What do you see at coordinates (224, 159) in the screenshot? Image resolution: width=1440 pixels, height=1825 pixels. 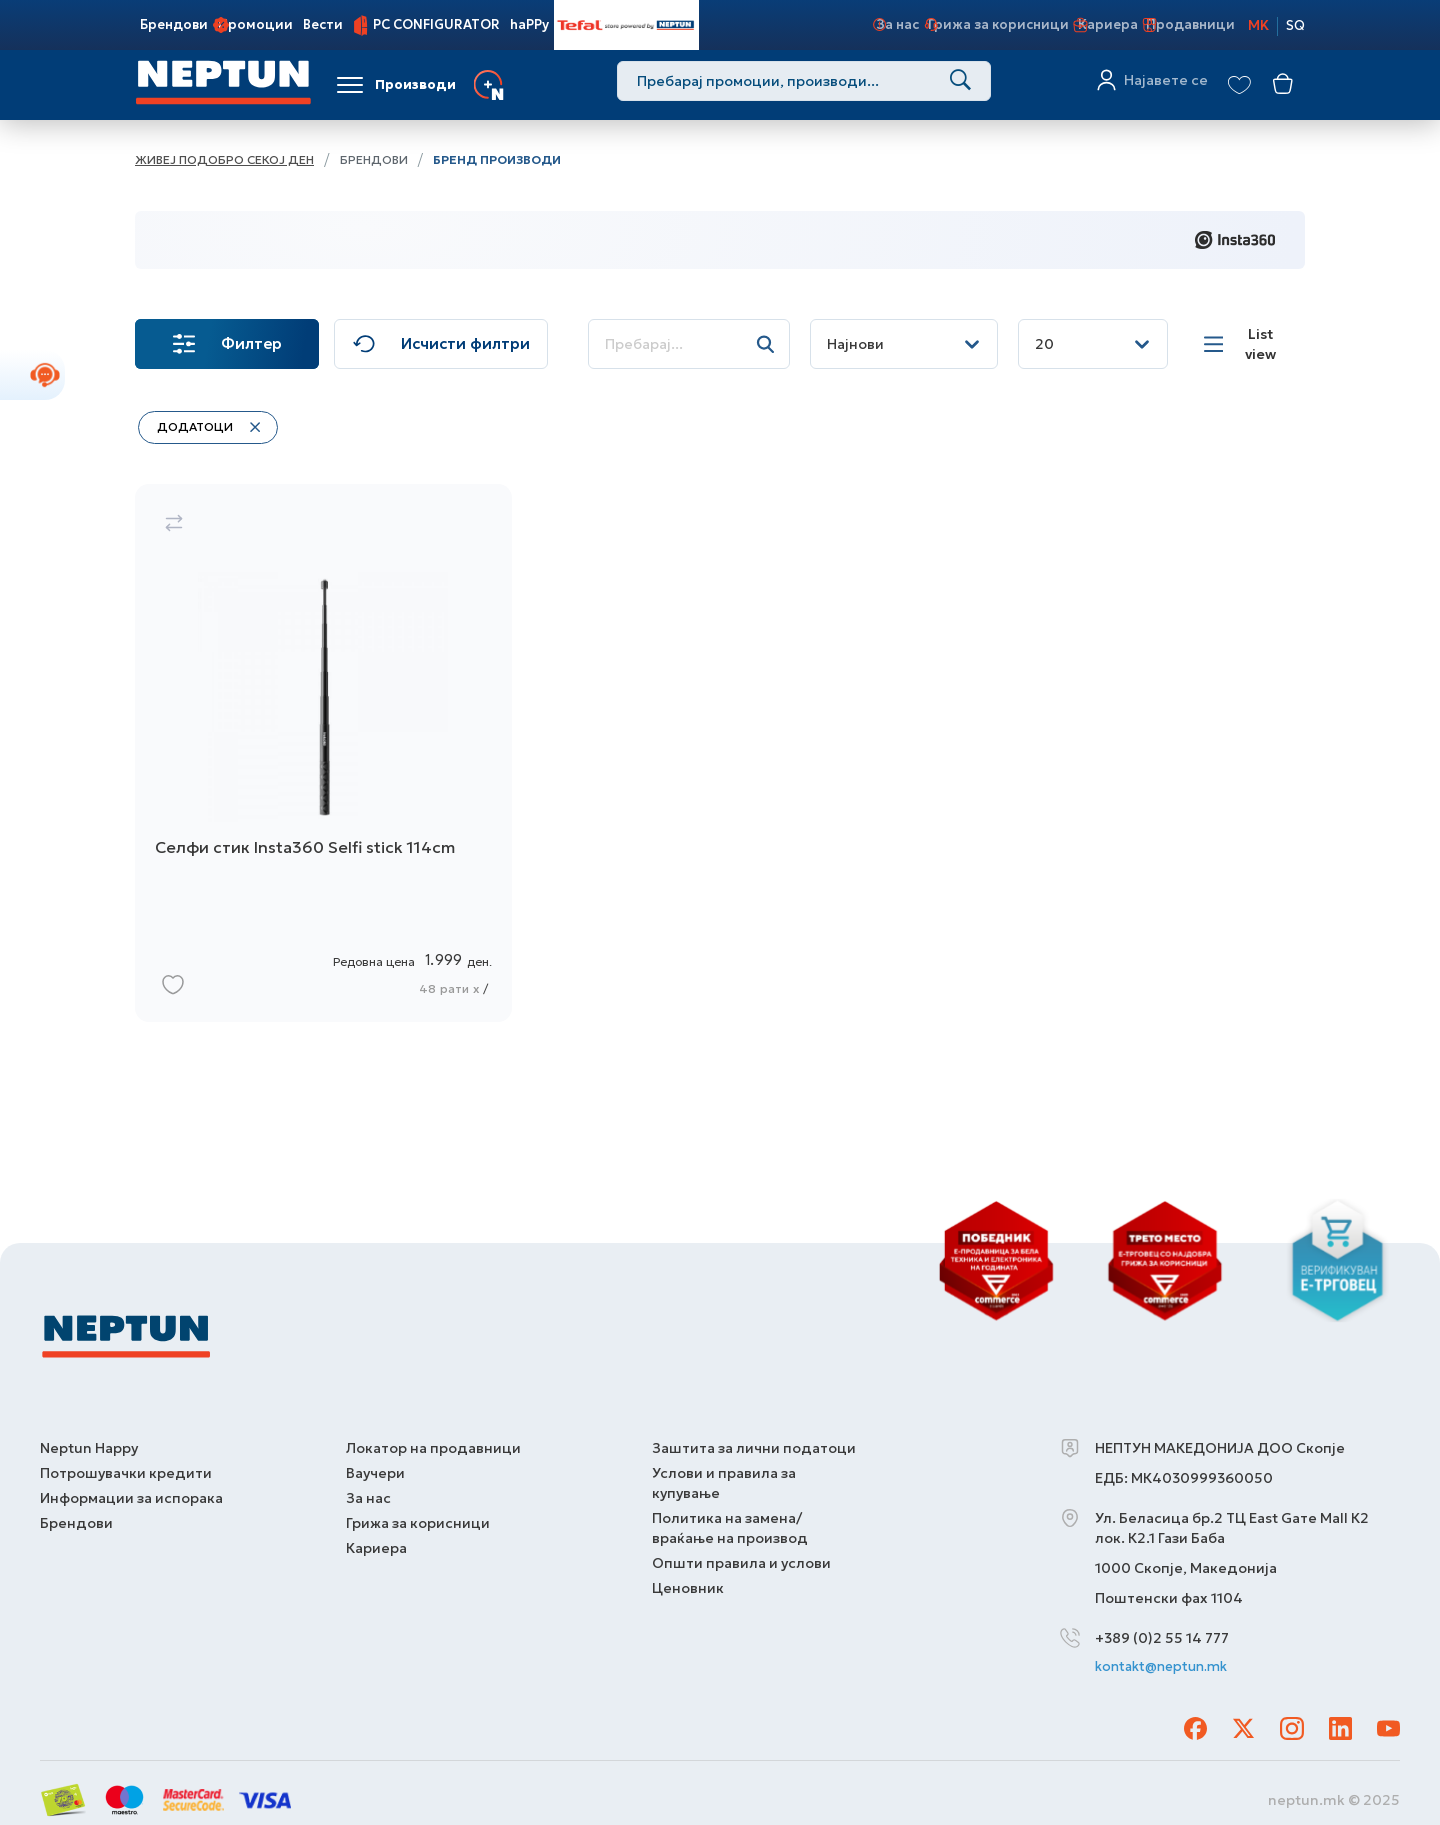 I see `Живеј подобро секој ден` at bounding box center [224, 159].